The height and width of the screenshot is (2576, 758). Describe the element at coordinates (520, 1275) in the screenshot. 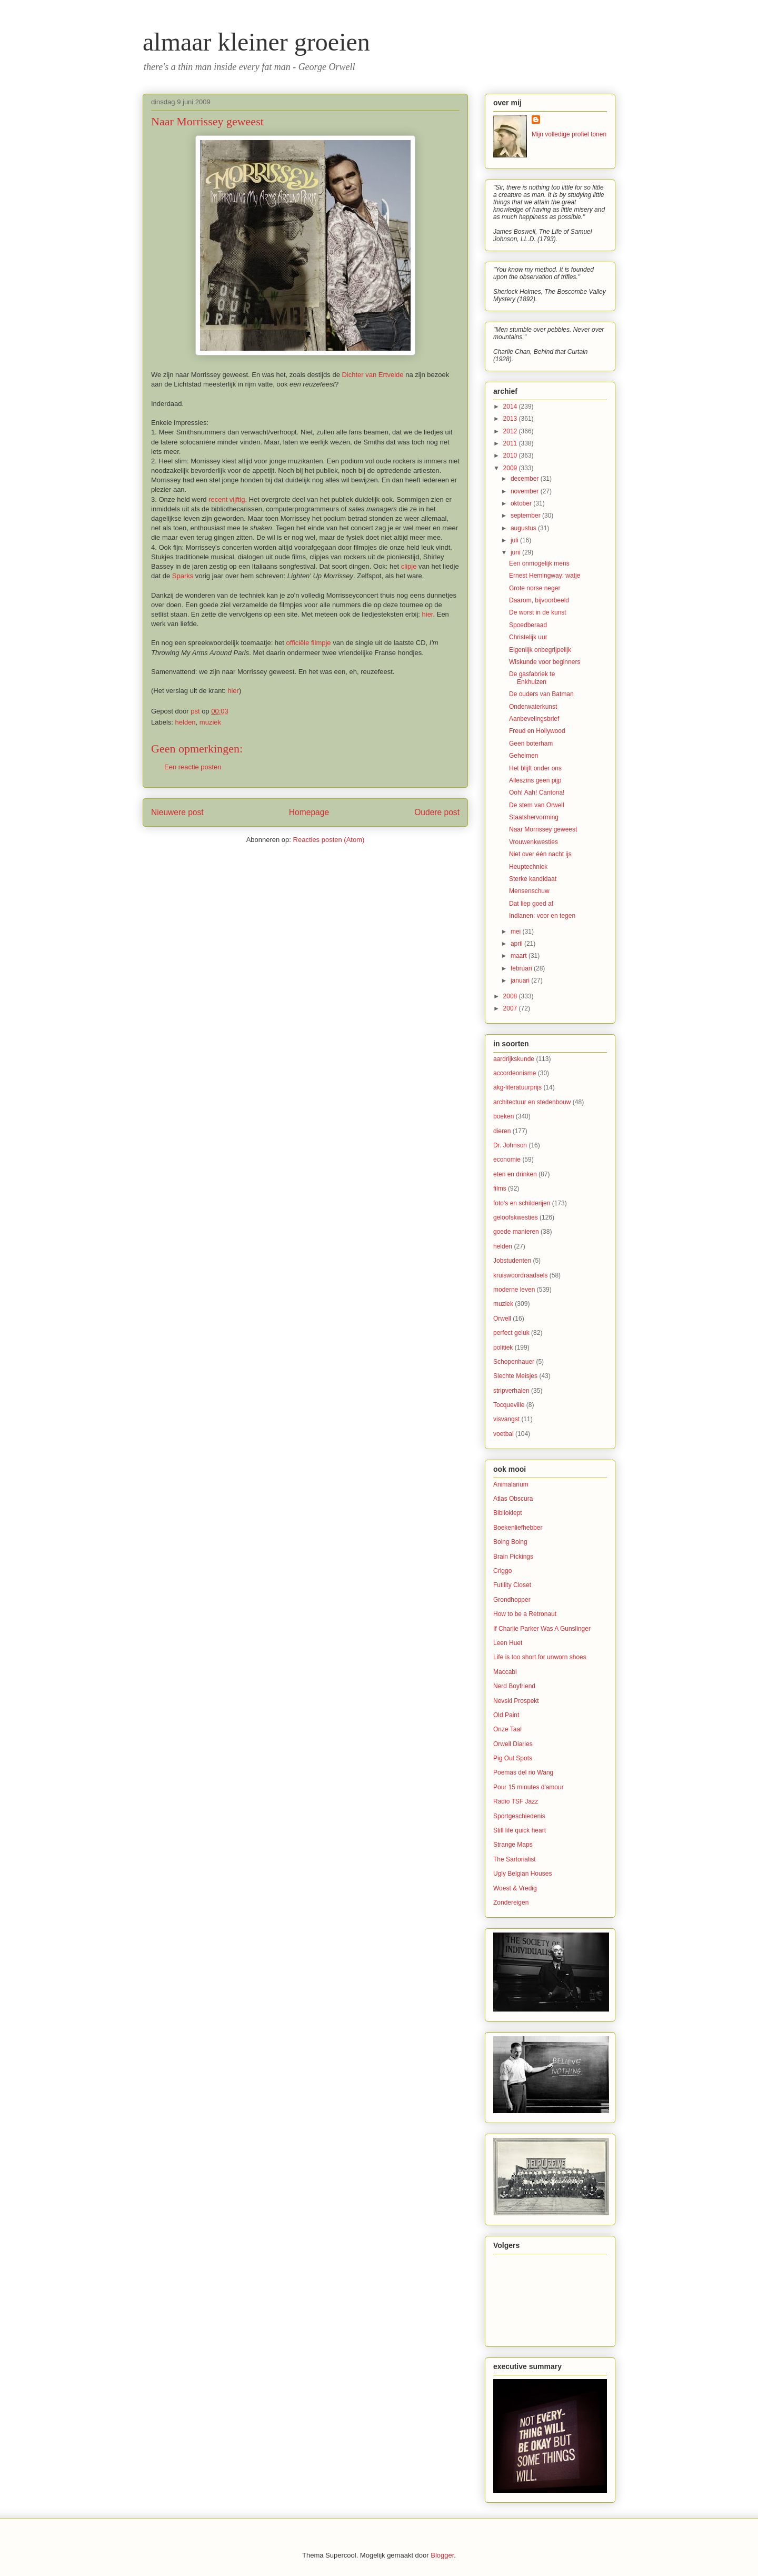

I see `kruiswoordraadsels` at that location.